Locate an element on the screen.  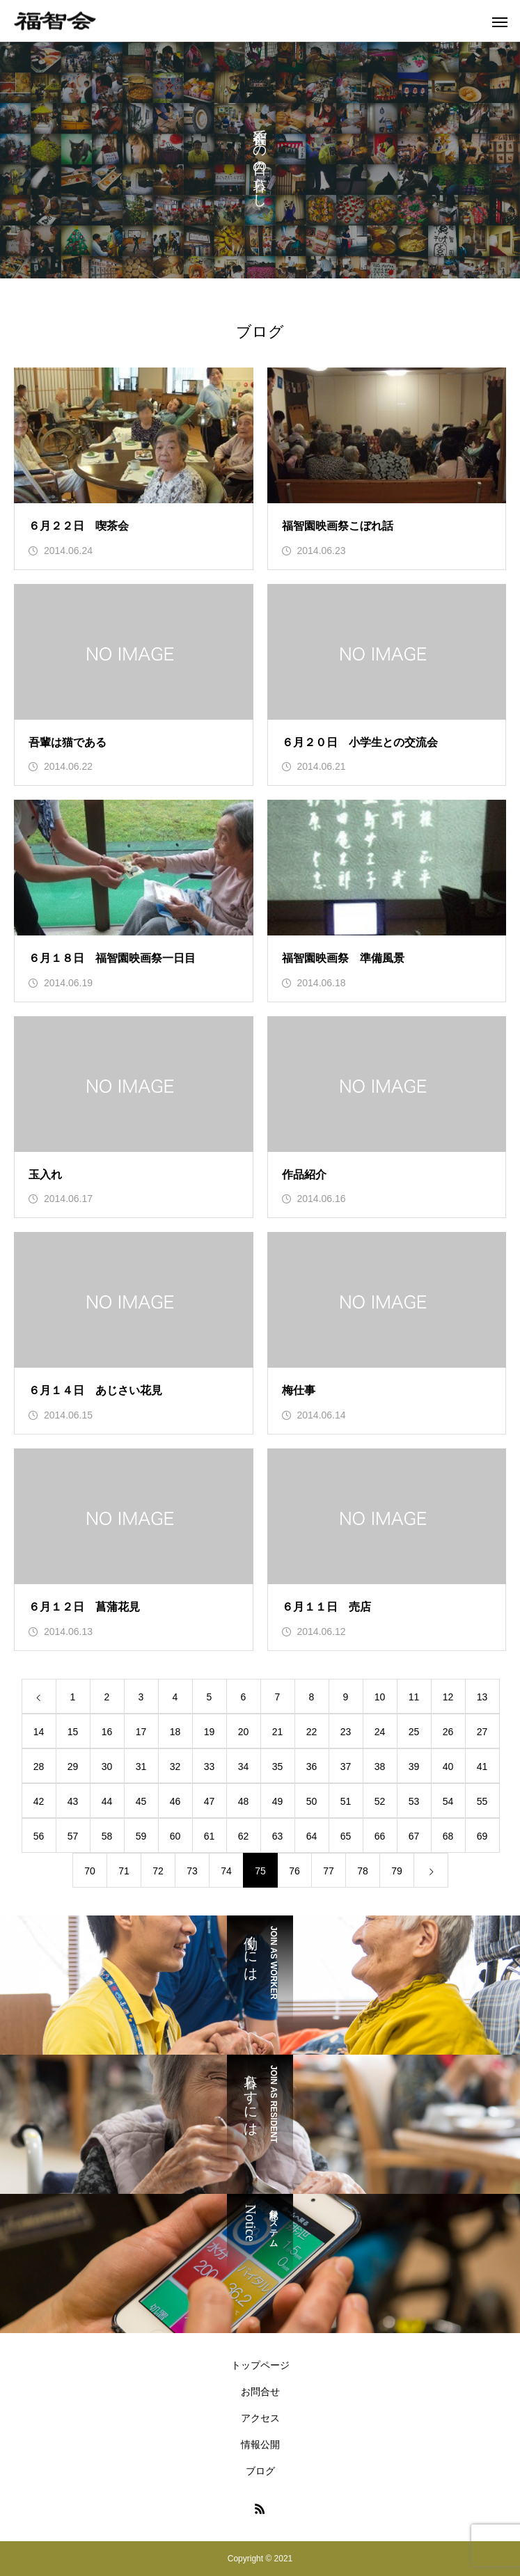
39 is located at coordinates (414, 1766).